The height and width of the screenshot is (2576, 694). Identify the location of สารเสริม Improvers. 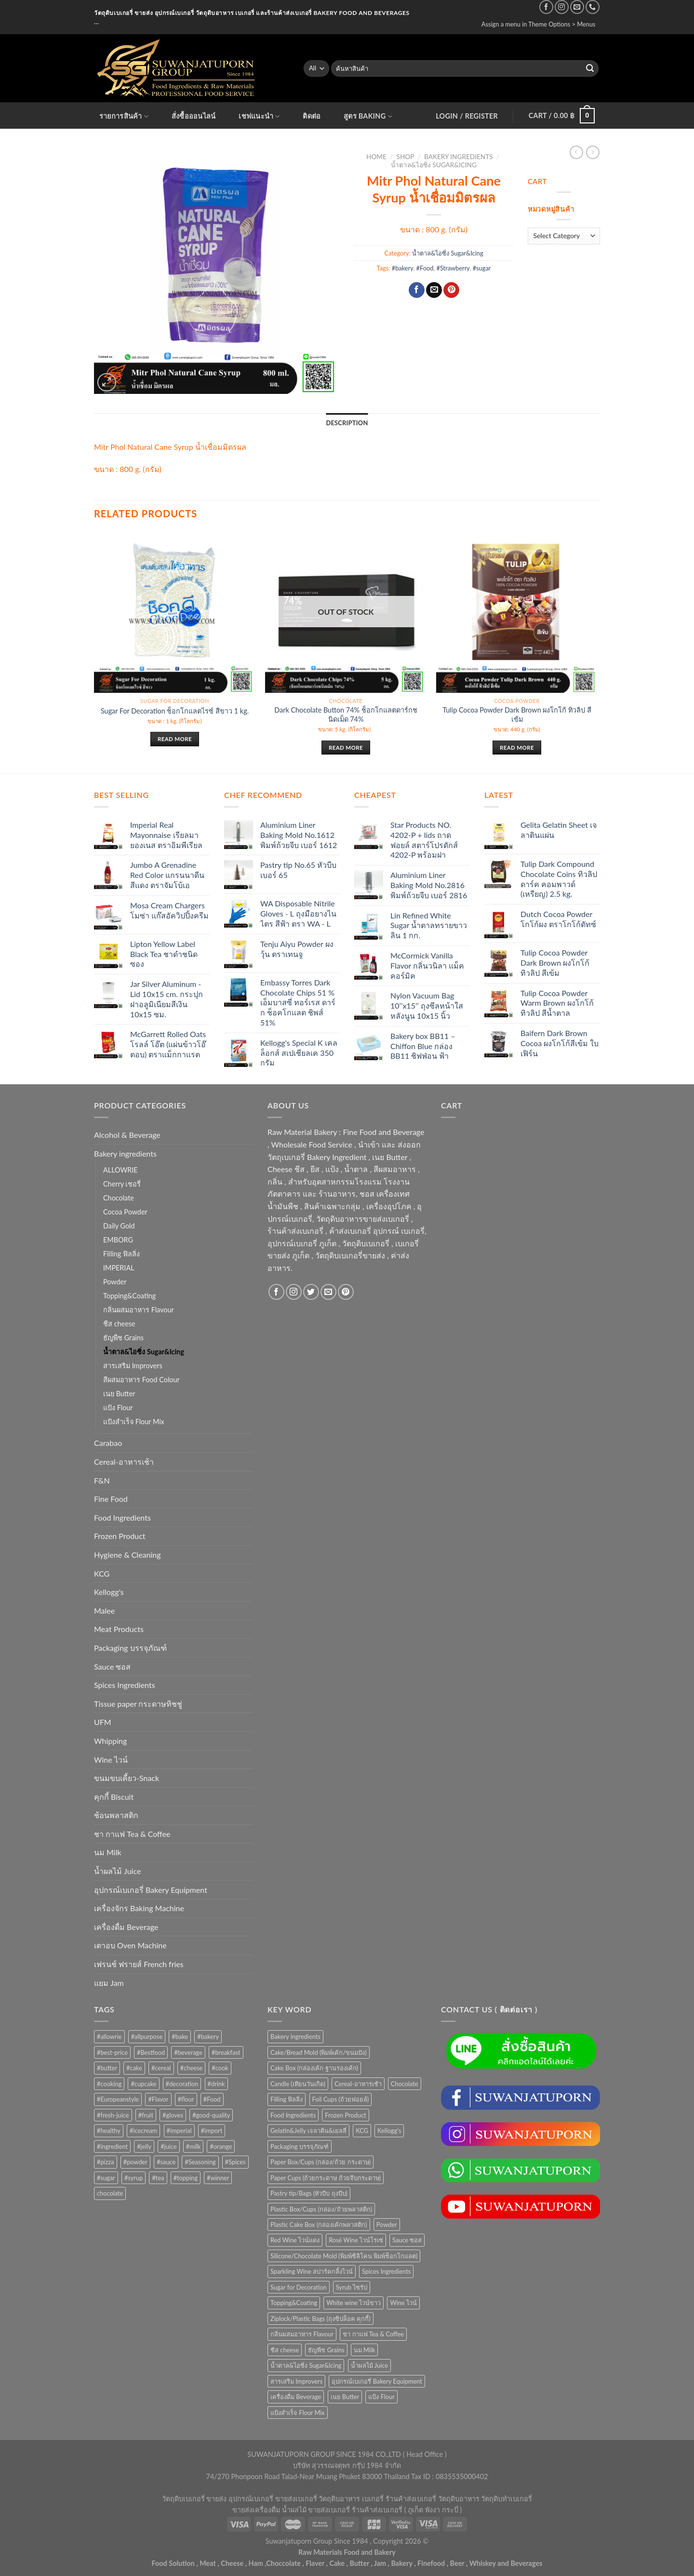
(132, 1366).